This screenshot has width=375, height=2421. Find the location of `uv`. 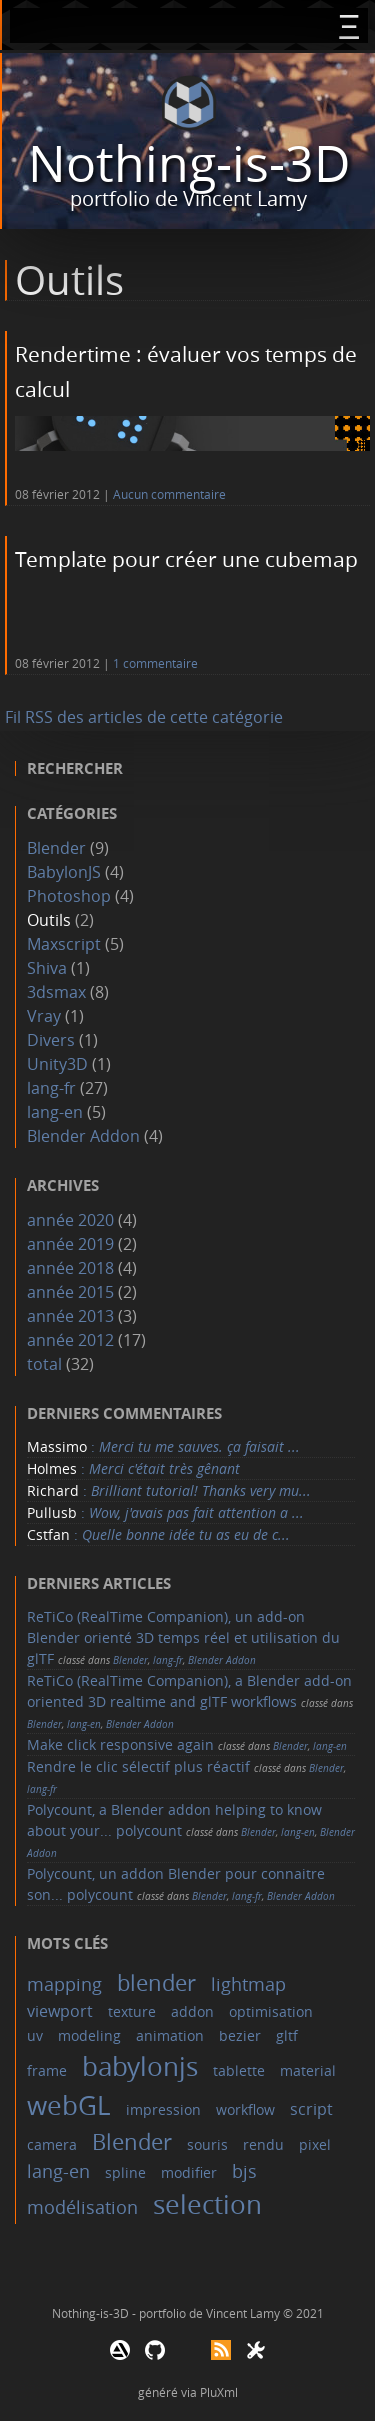

uv is located at coordinates (35, 2035).